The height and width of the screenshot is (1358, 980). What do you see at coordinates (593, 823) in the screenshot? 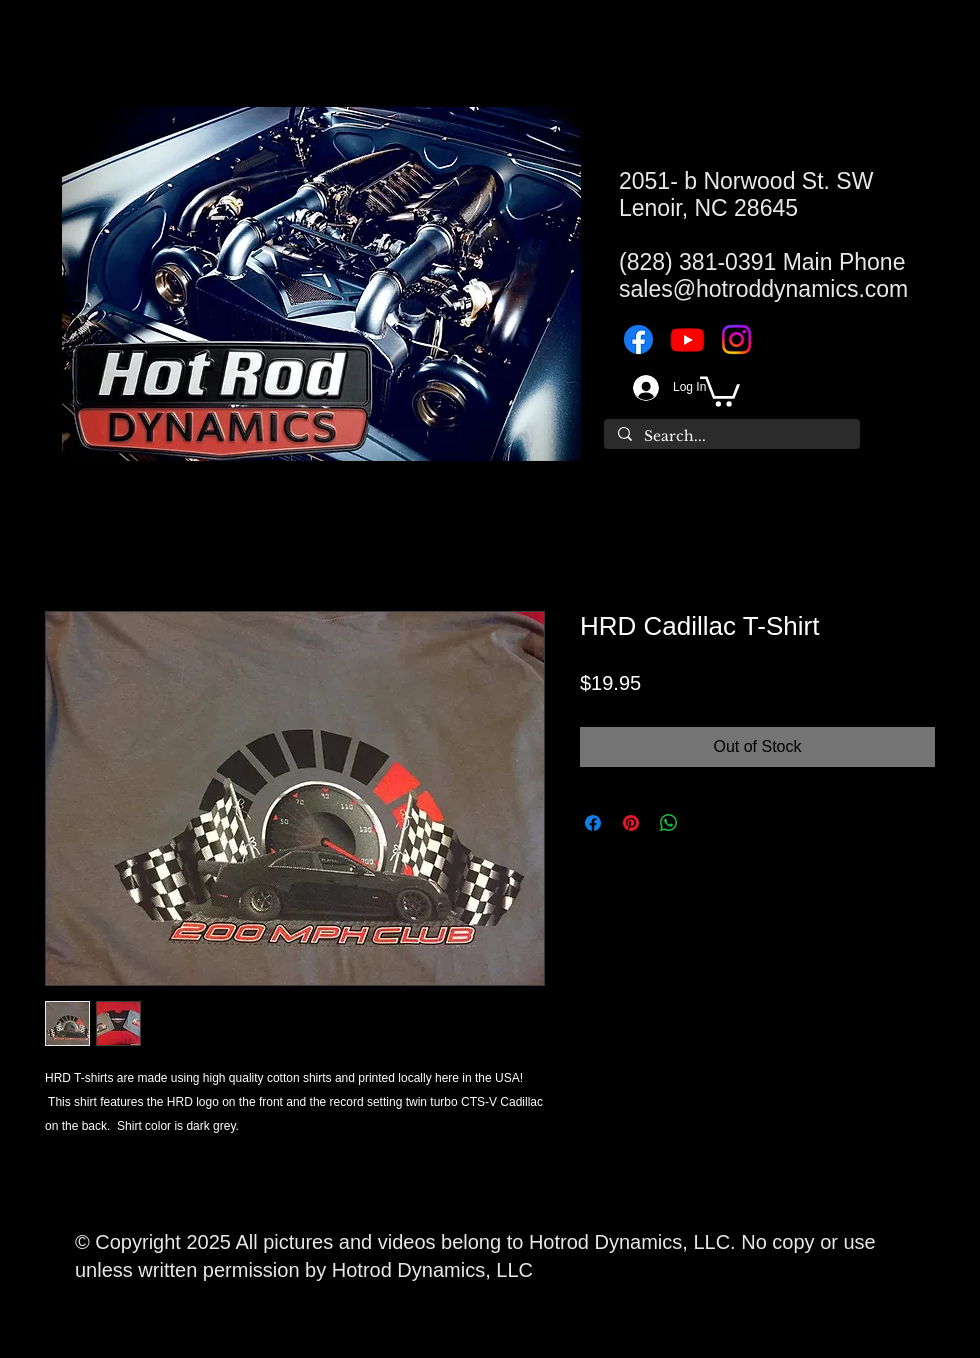
I see `[Share on Facebook]` at bounding box center [593, 823].